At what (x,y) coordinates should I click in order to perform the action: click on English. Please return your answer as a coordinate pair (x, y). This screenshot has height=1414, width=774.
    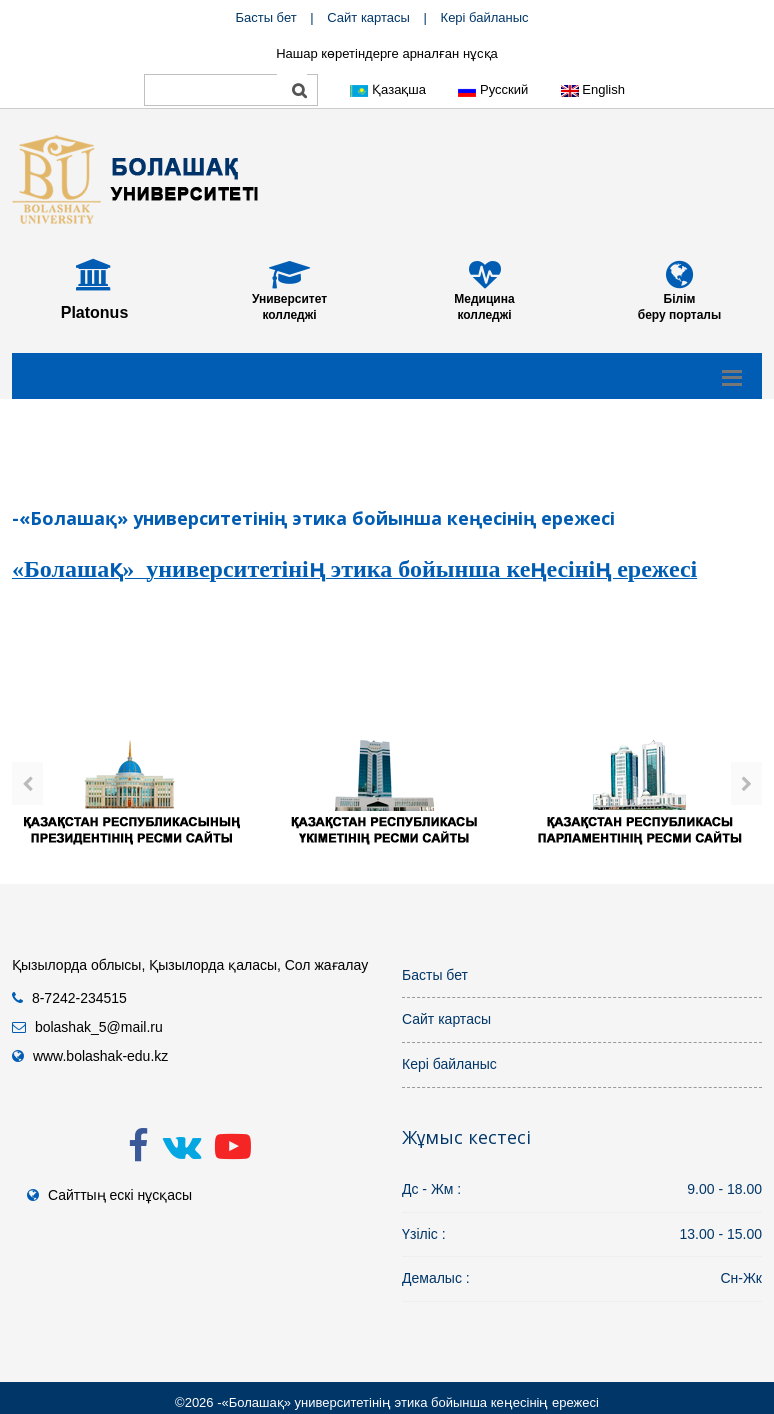
    Looking at the image, I should click on (593, 89).